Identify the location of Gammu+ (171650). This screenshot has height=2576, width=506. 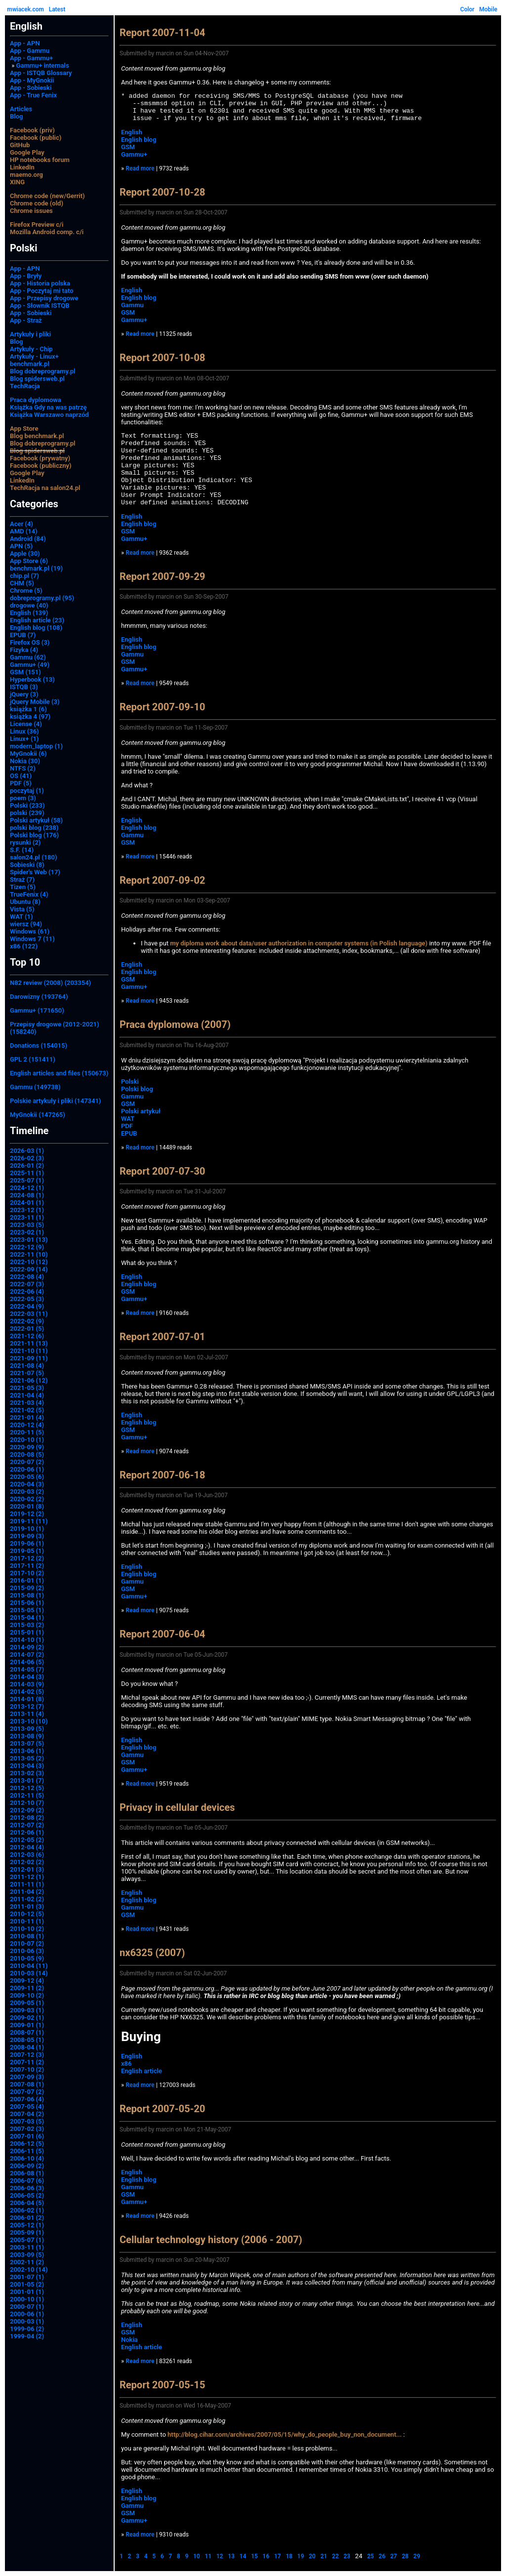
(37, 1010).